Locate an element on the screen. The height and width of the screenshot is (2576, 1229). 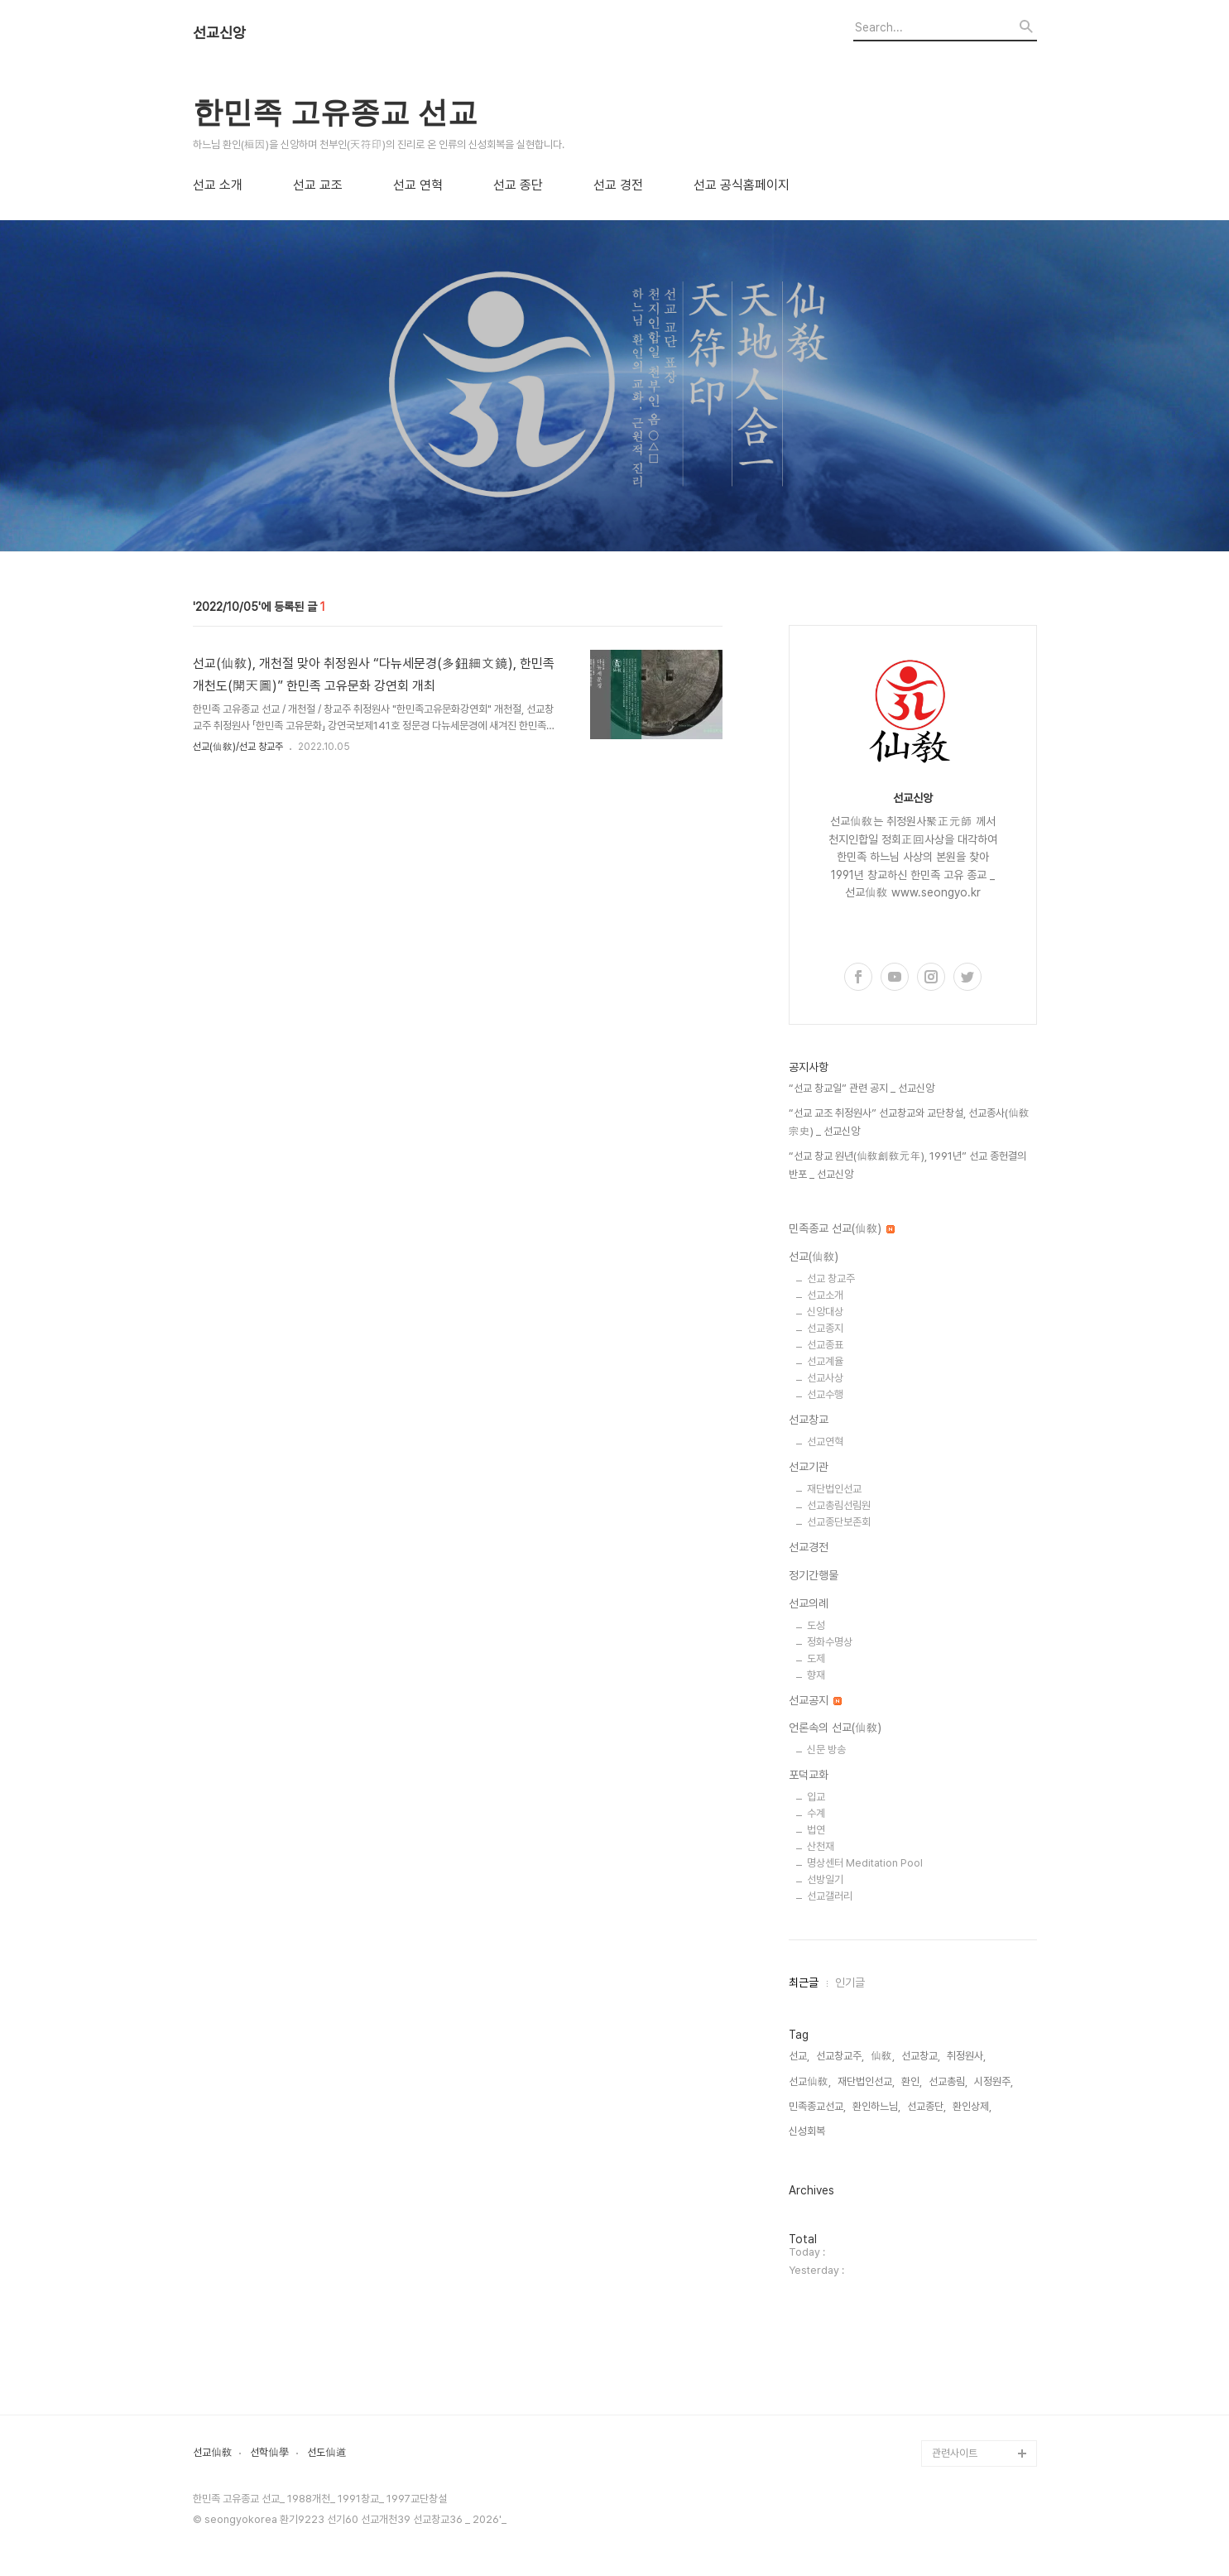
선교기관 is located at coordinates (808, 1466).